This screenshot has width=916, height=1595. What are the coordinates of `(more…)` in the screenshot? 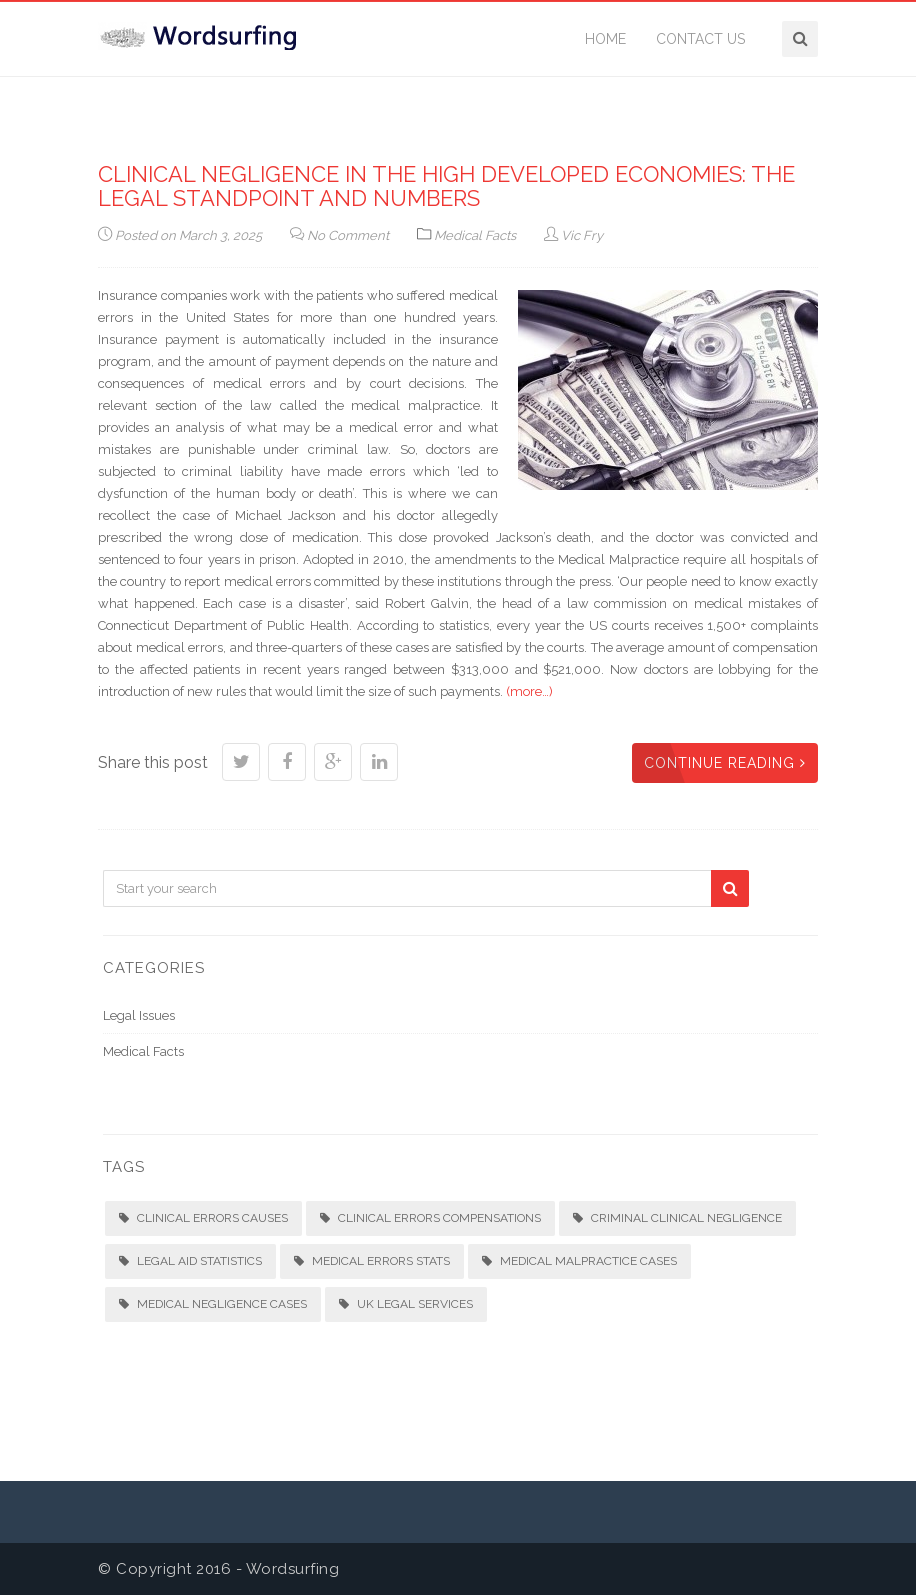 It's located at (529, 691).